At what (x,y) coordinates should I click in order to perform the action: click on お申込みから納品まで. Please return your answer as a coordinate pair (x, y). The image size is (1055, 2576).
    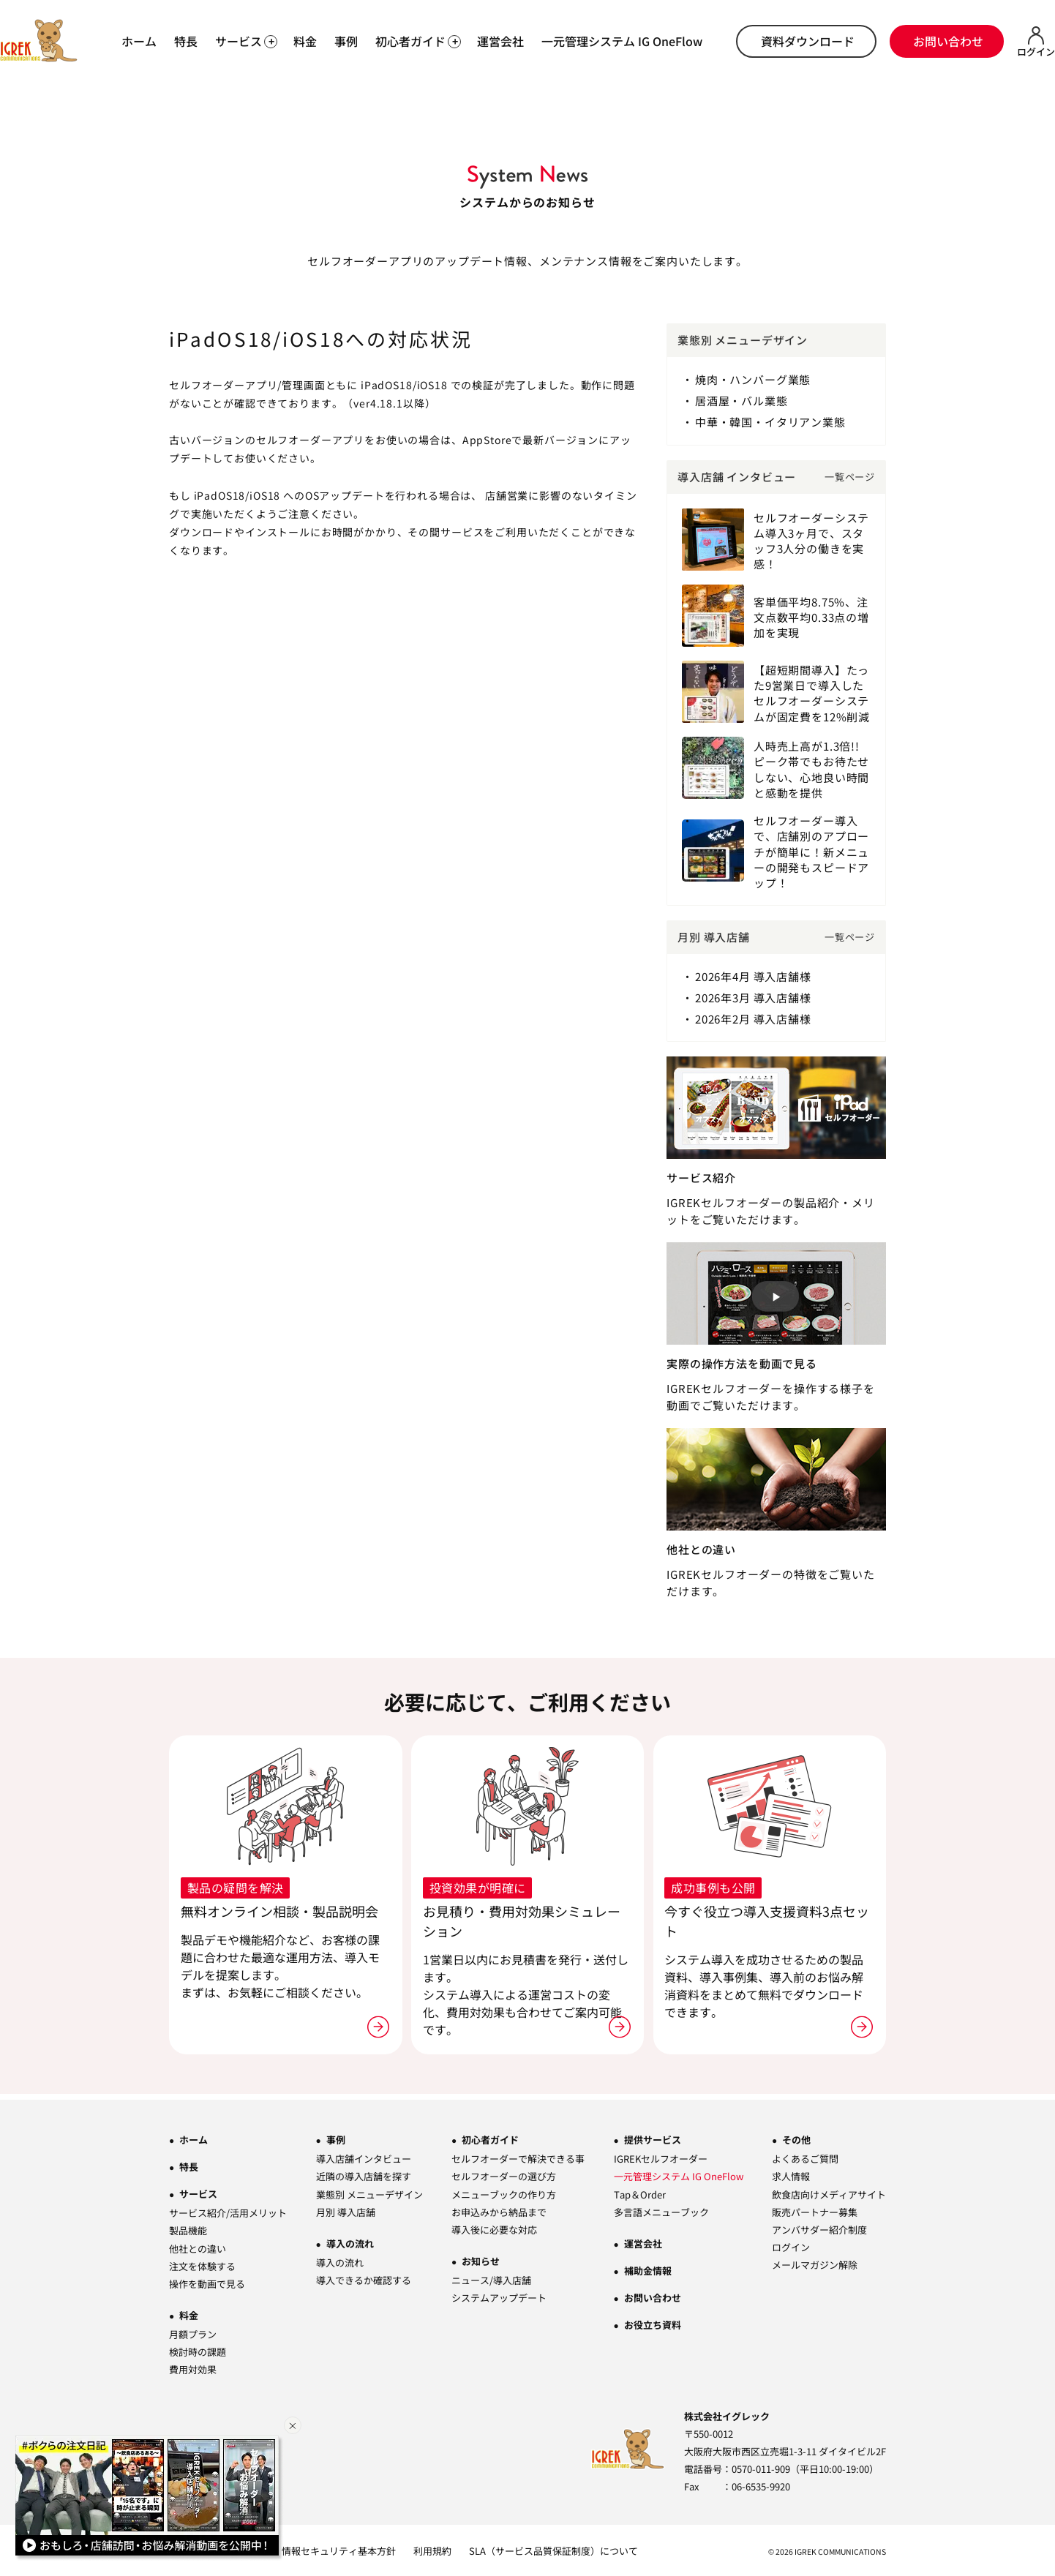
    Looking at the image, I should click on (499, 2210).